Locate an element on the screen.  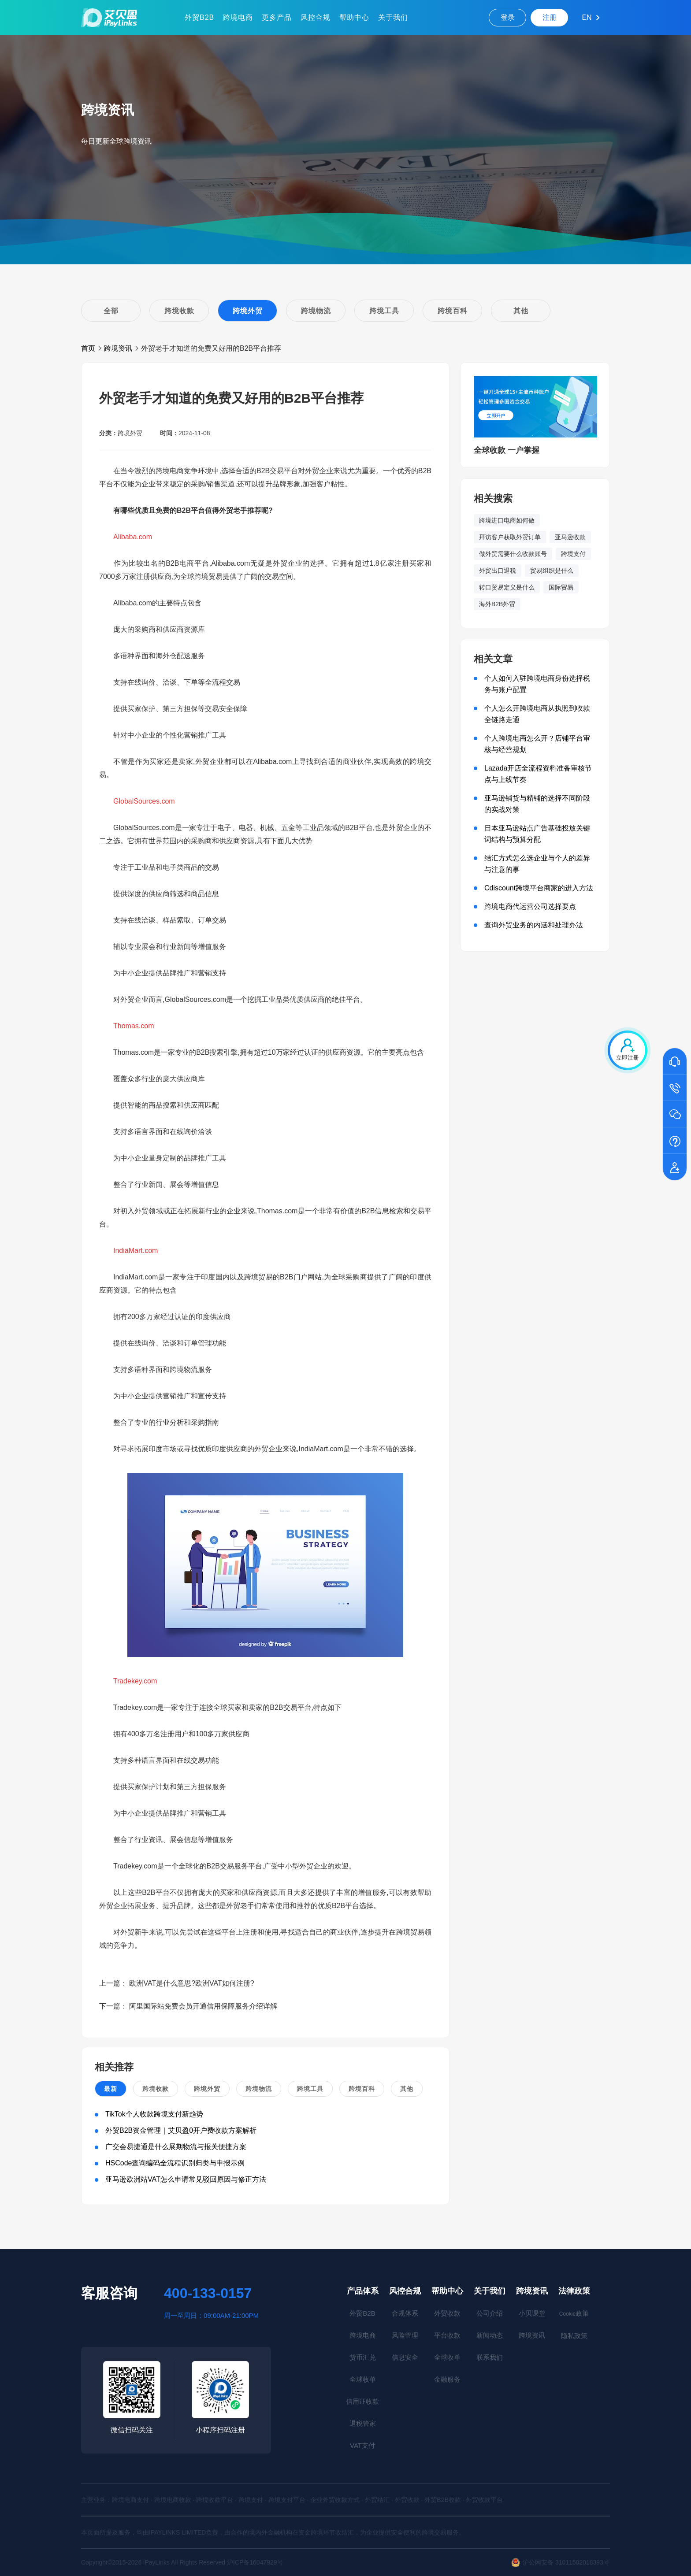
关于我们 is located at coordinates (393, 17).